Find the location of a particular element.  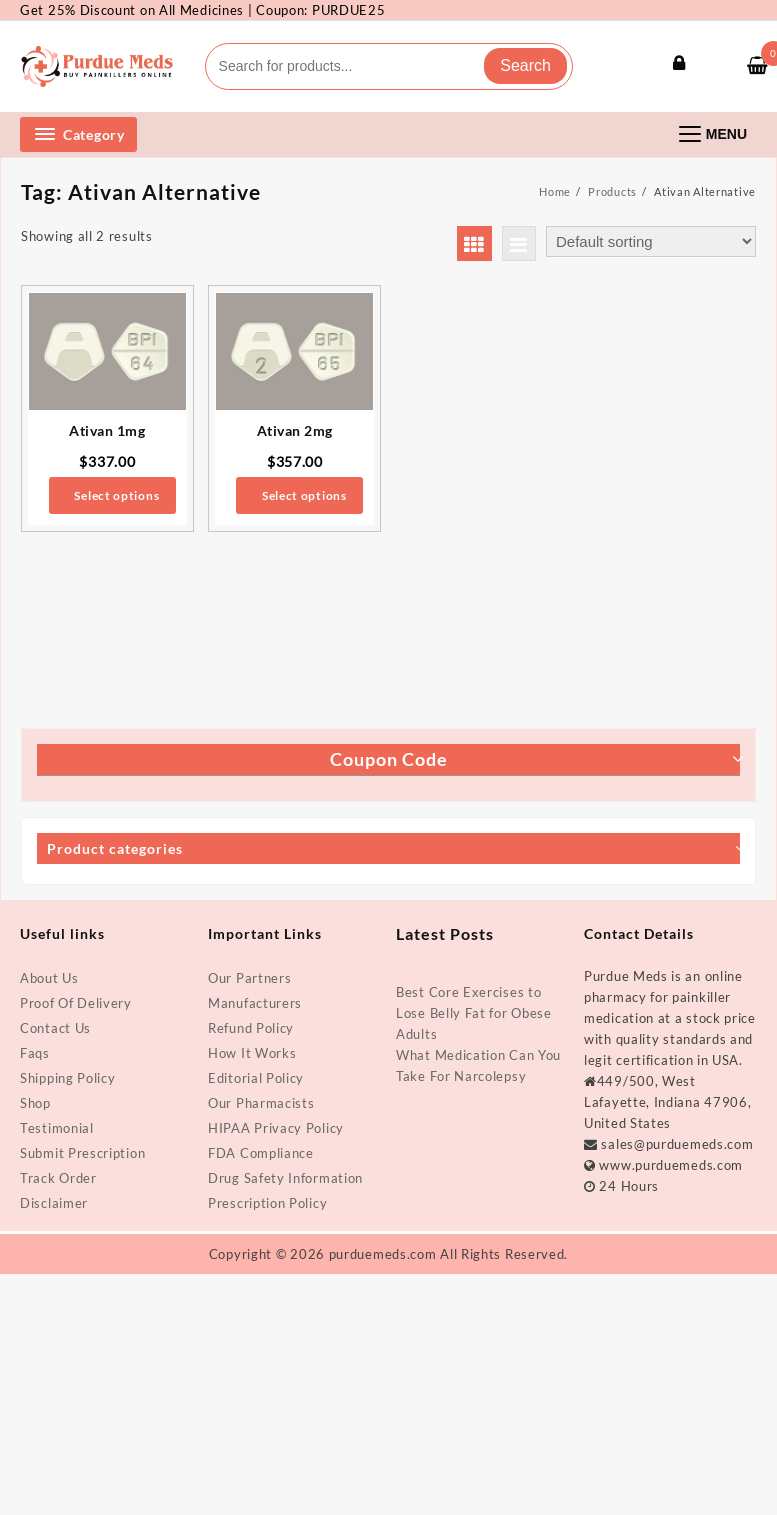

Drug Safety Information is located at coordinates (285, 1178).